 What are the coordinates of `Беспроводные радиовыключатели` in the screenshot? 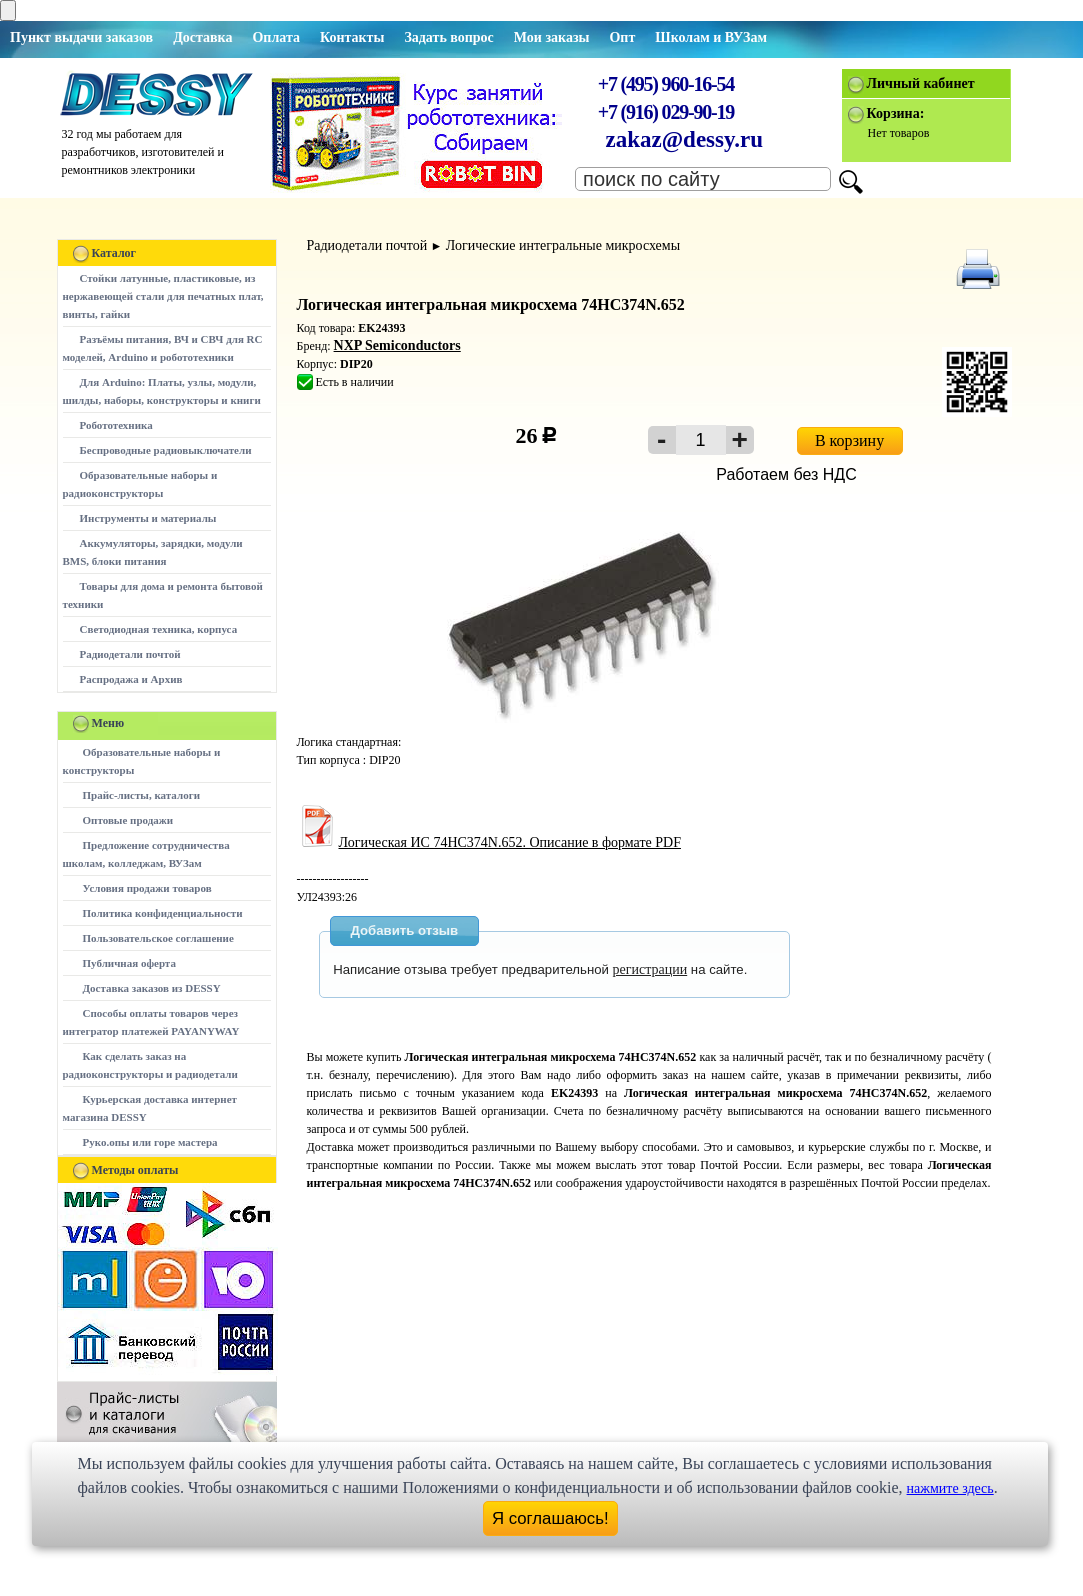 It's located at (166, 450).